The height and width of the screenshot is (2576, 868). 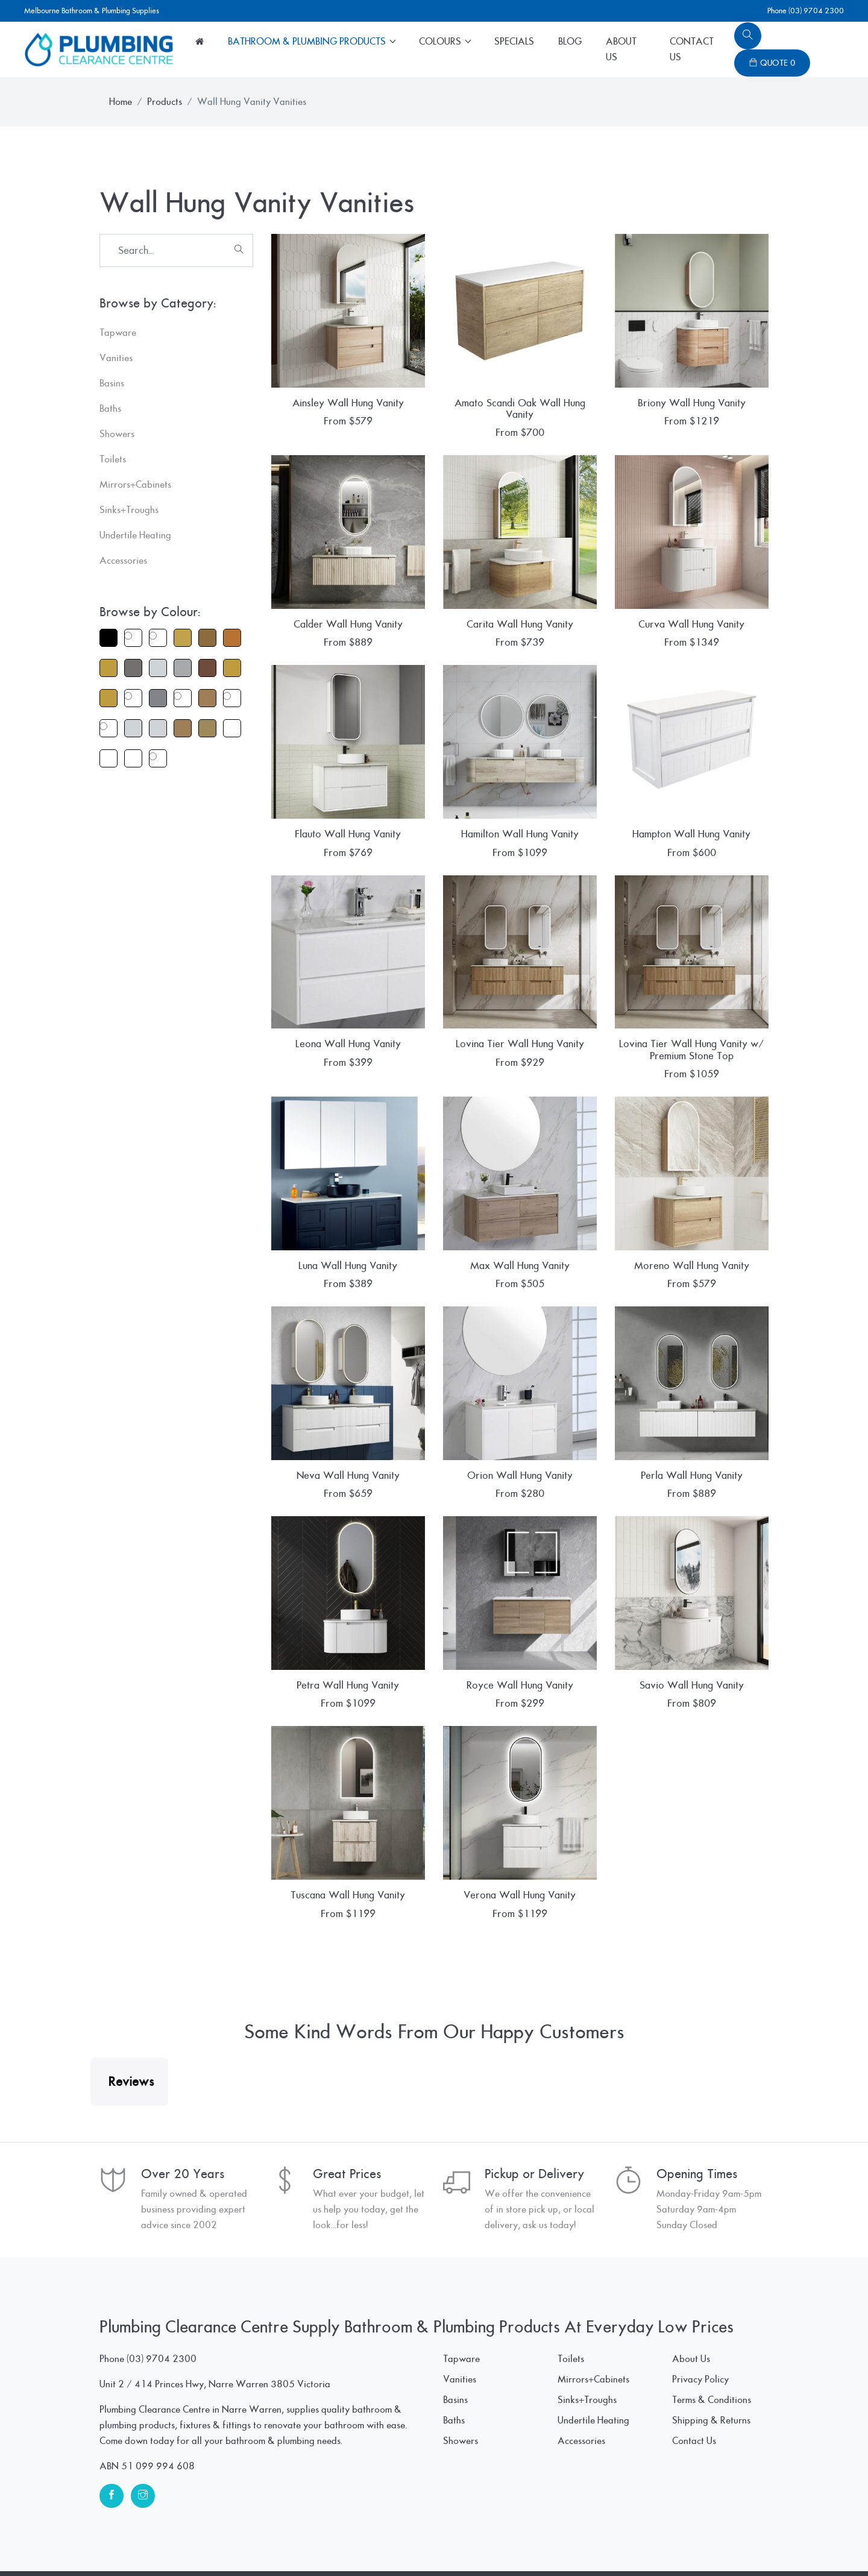 What do you see at coordinates (91, 11) in the screenshot?
I see `Melbourne Bathroom & Plumbing Supplies` at bounding box center [91, 11].